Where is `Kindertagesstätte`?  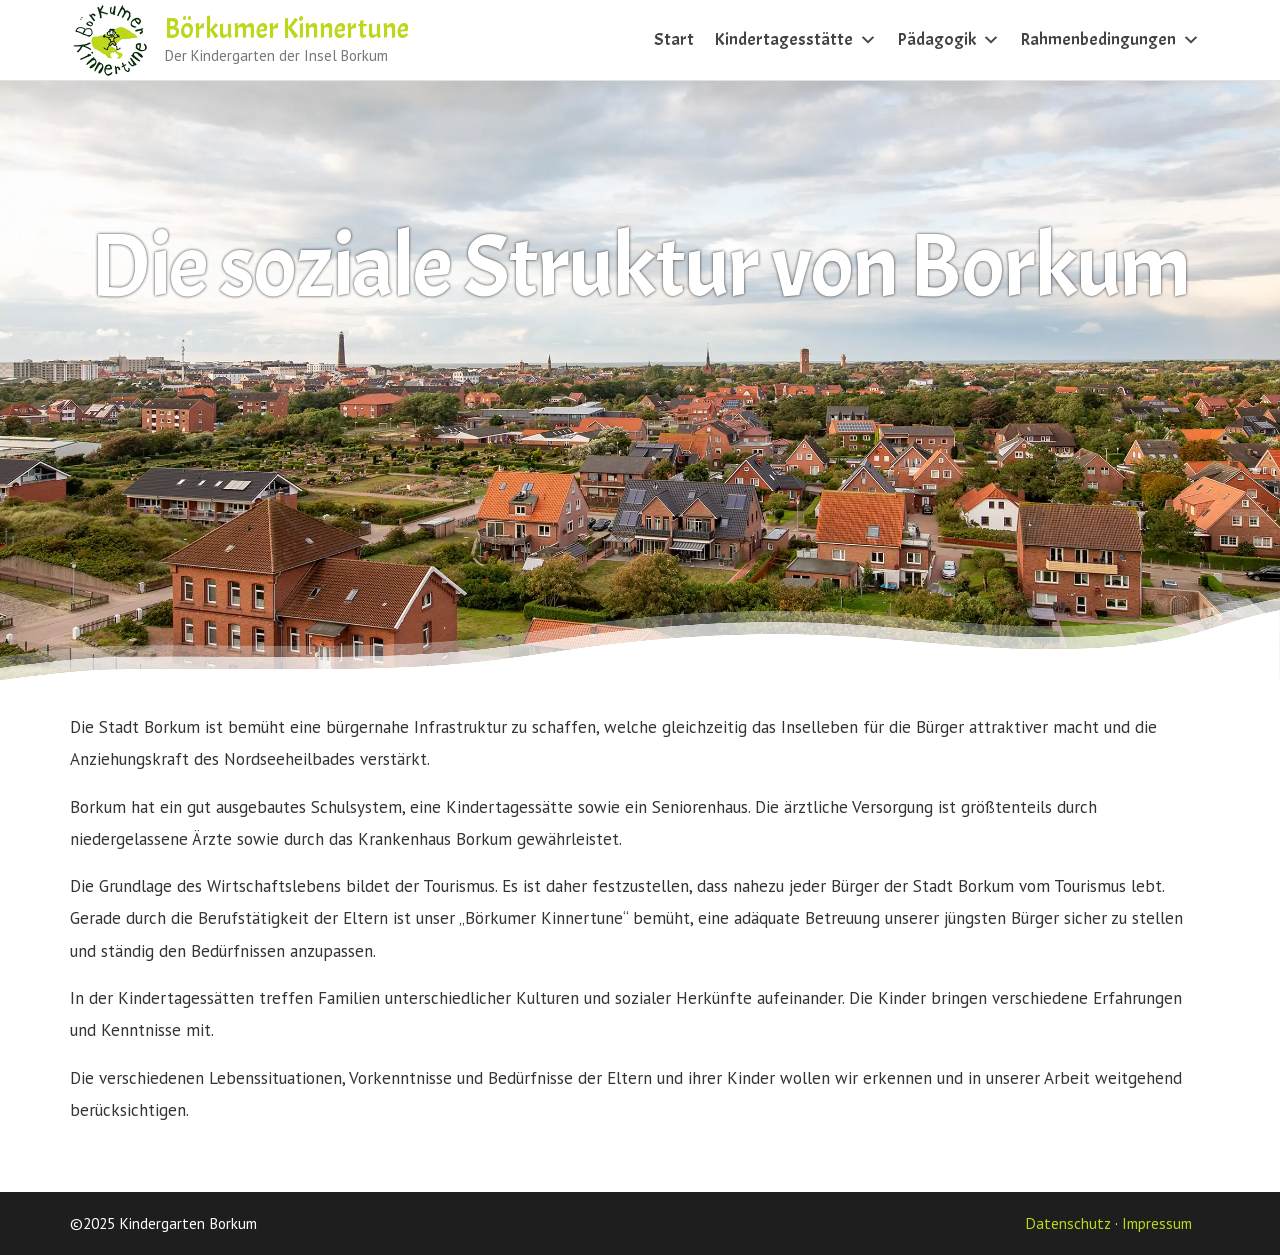 Kindertagesstätte is located at coordinates (795, 39).